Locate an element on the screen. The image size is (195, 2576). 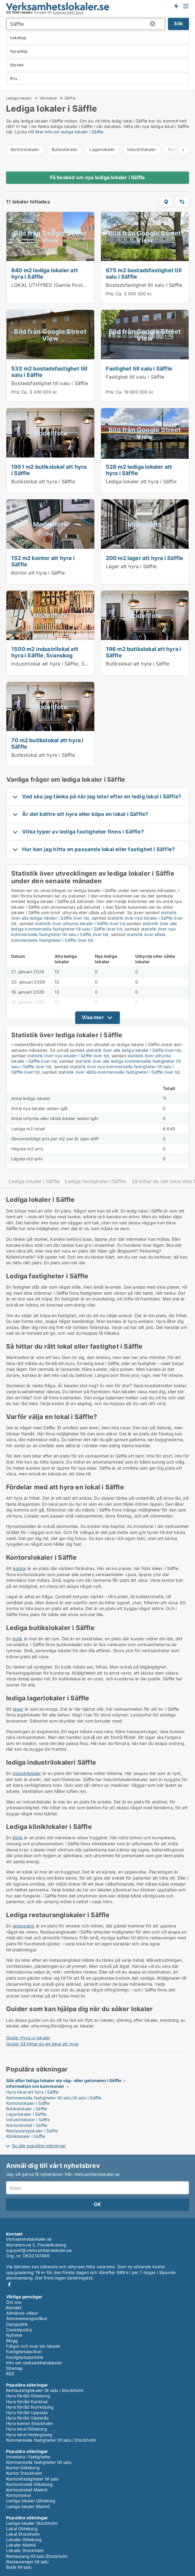
Hyra lokal att hyra i Säffle is located at coordinates (32, 2092).